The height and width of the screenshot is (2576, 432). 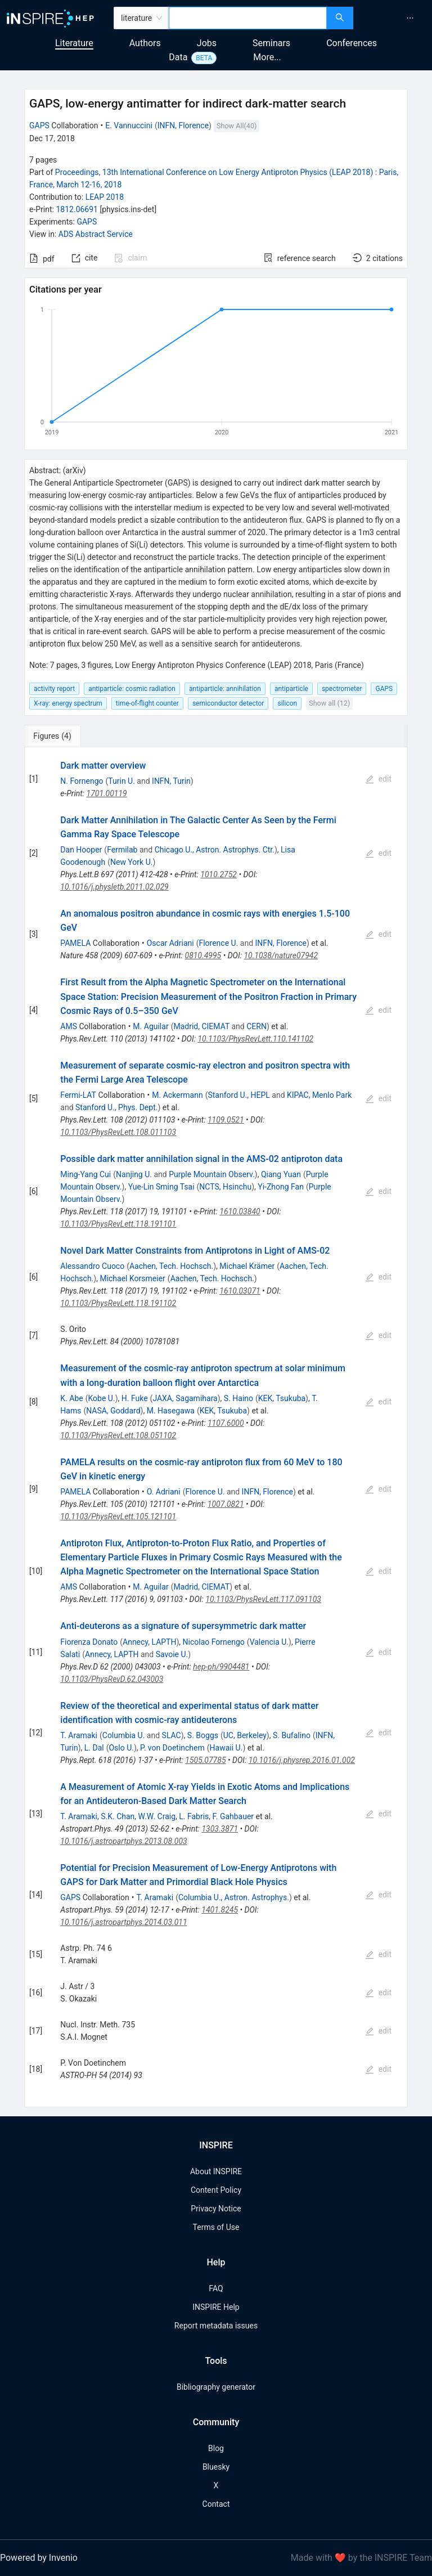 What do you see at coordinates (111, 1679) in the screenshot?
I see `10.1103/PhysRevD.62.043003` at bounding box center [111, 1679].